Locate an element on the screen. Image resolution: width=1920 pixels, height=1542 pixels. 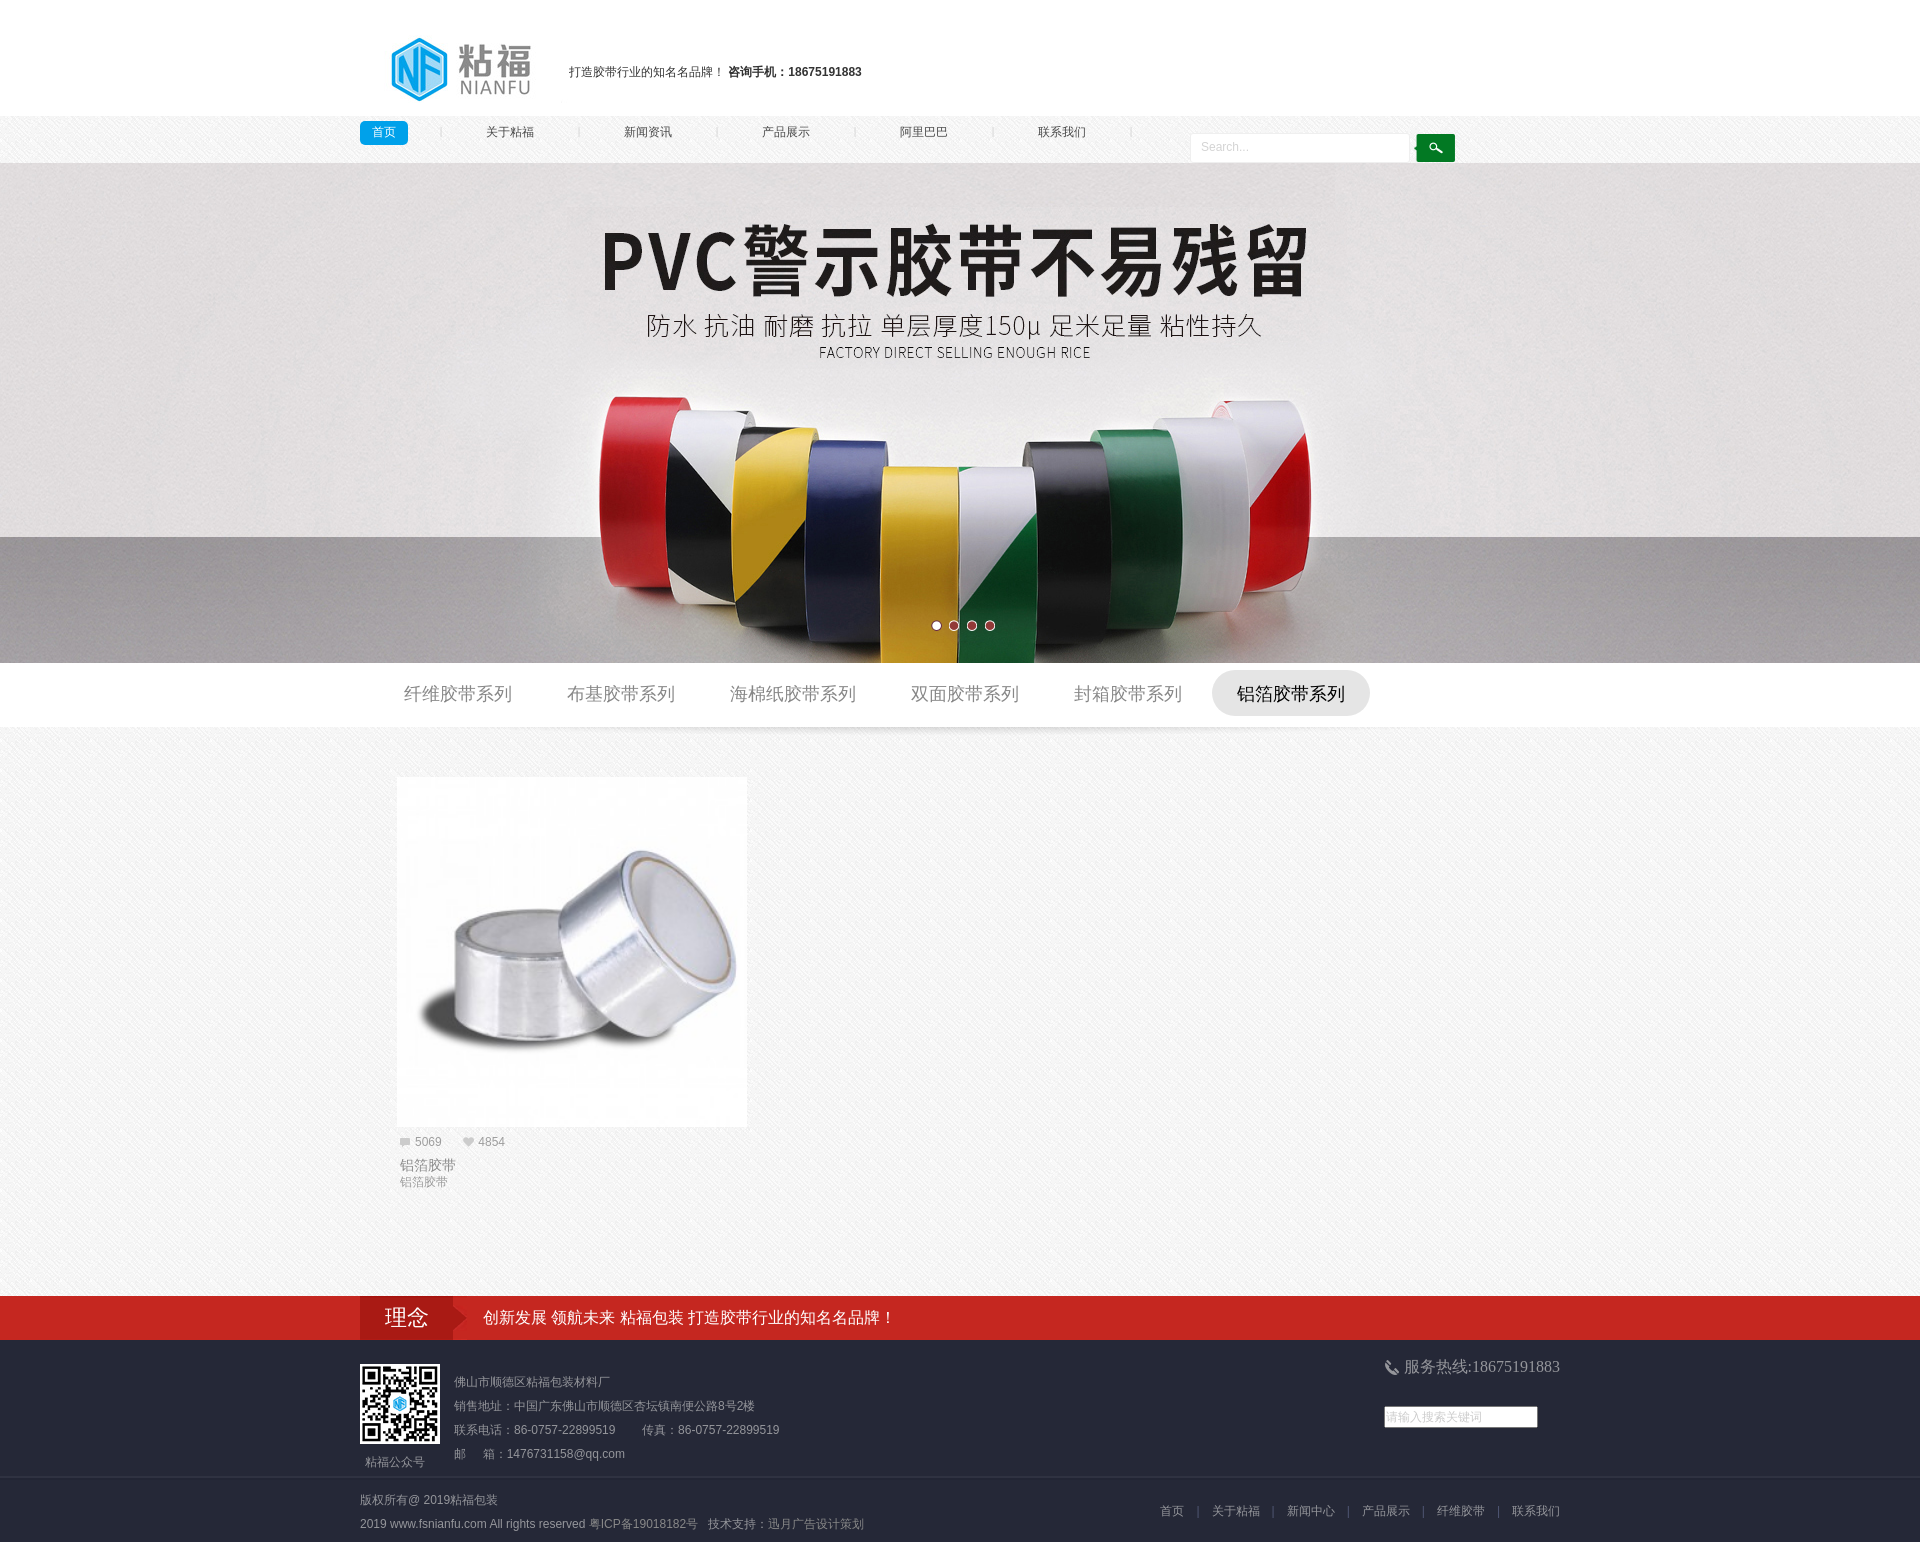
粤ICP备19018182号 is located at coordinates (643, 1524).